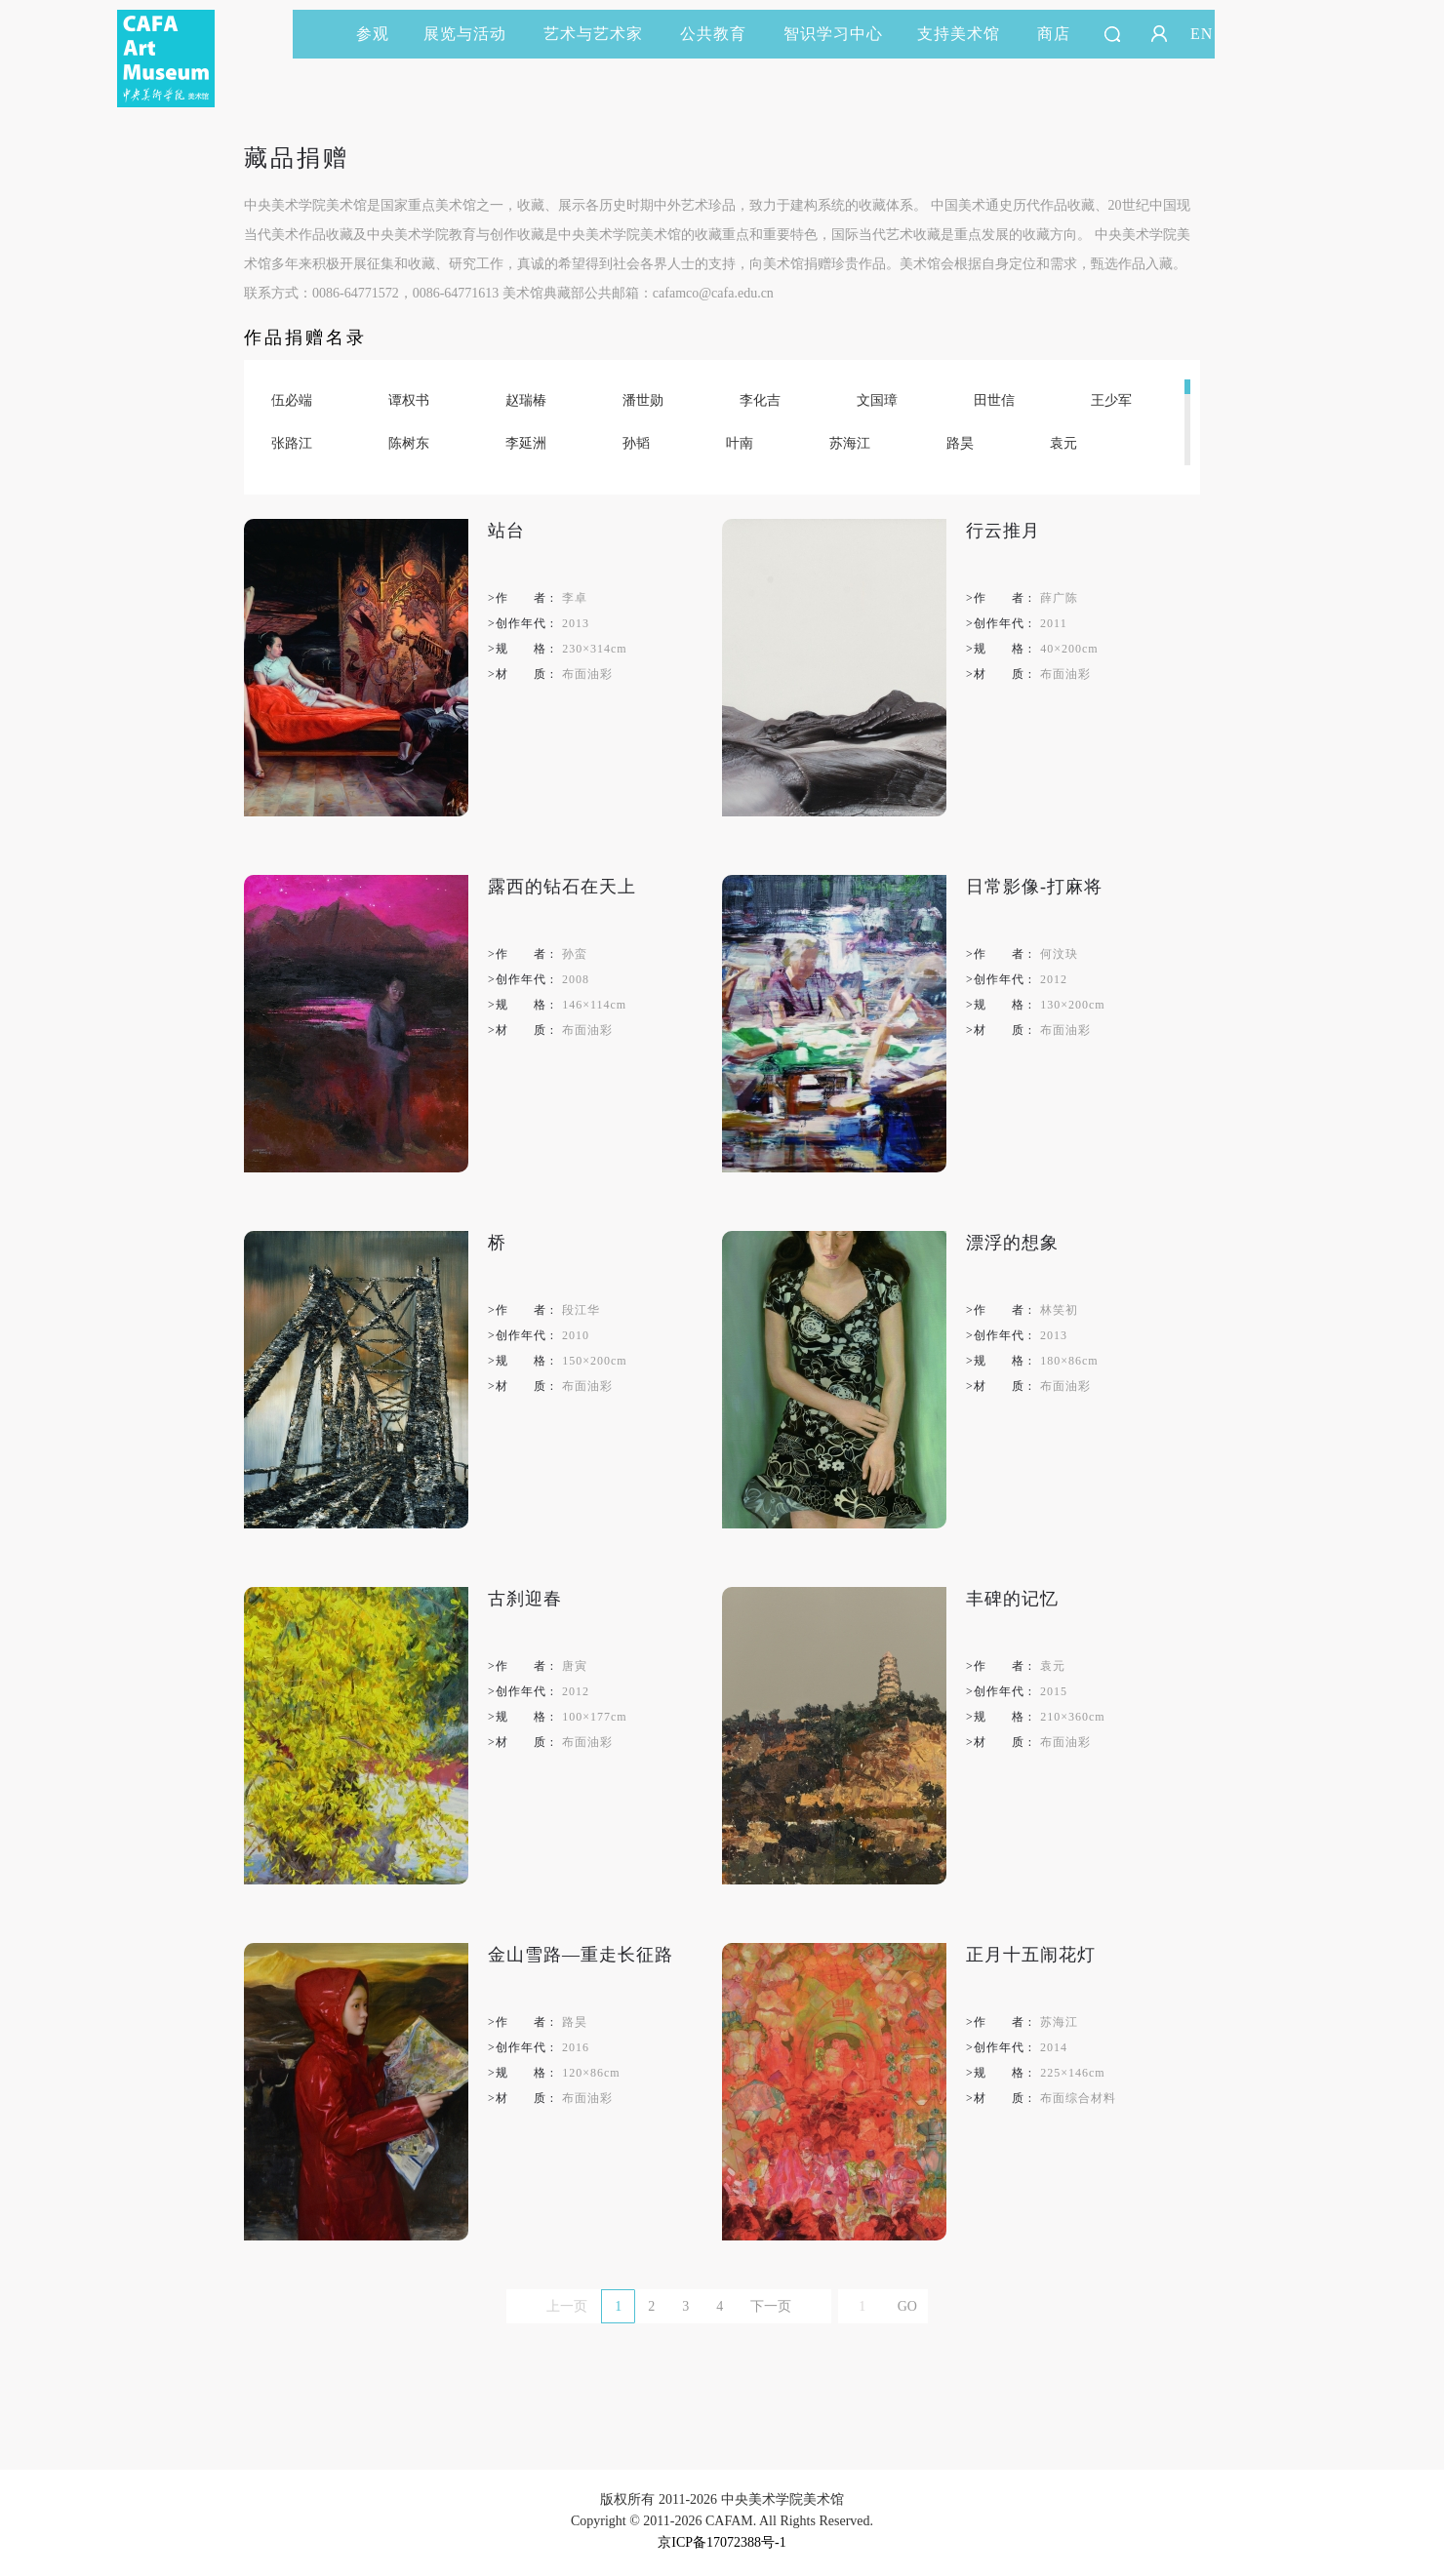 This screenshot has height=2576, width=1444. What do you see at coordinates (1053, 33) in the screenshot?
I see `商店` at bounding box center [1053, 33].